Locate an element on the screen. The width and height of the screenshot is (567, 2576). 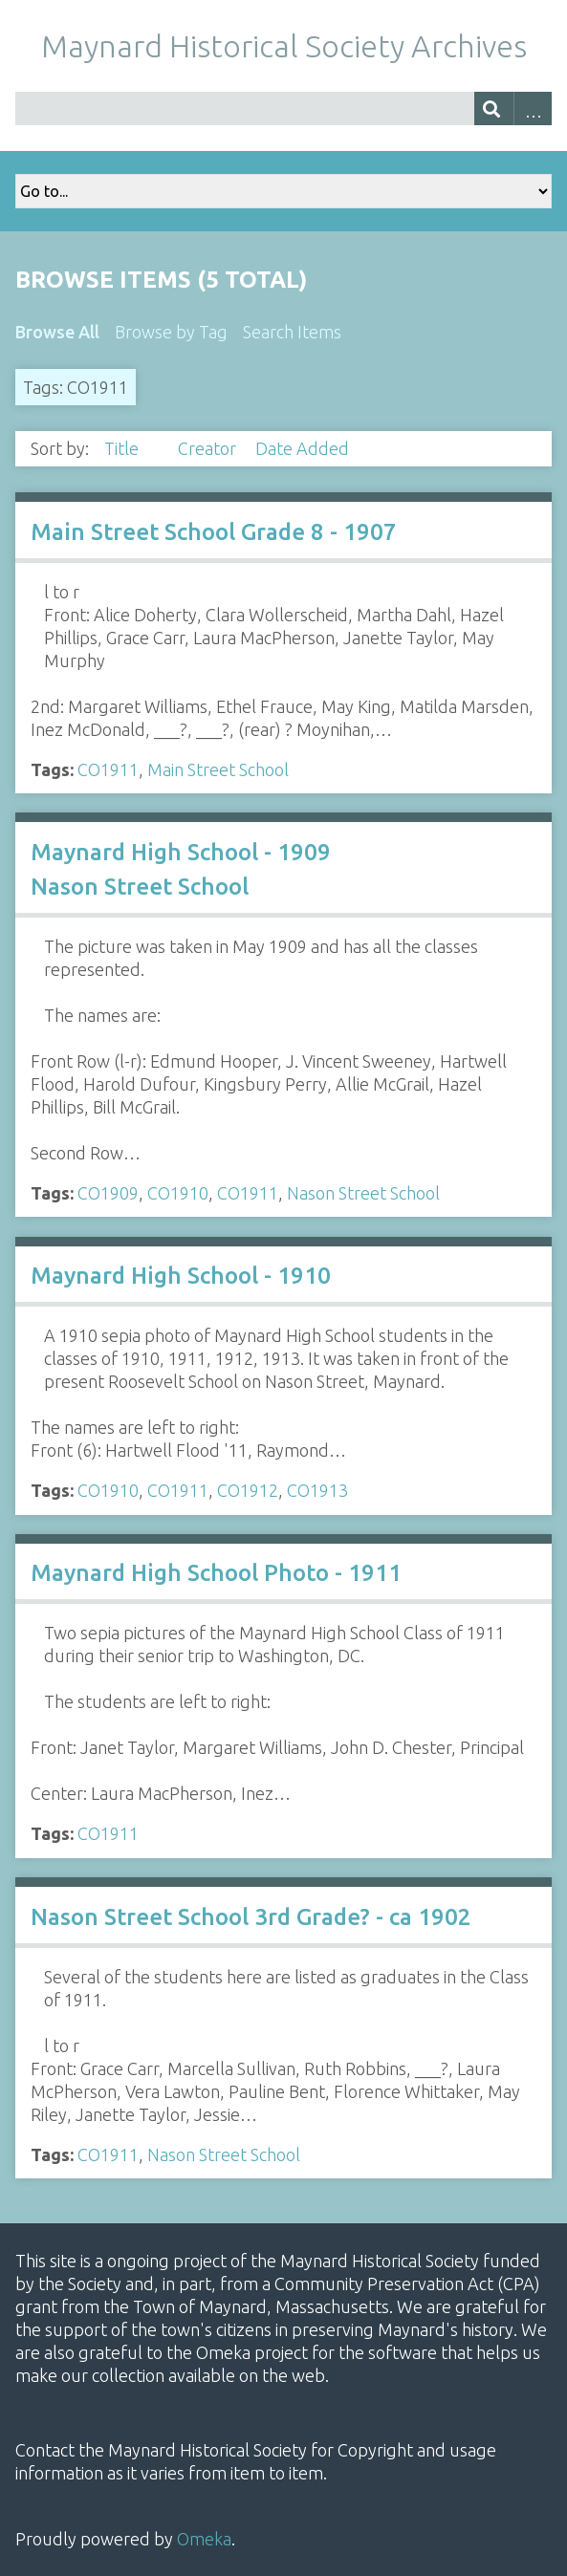
Omeka is located at coordinates (204, 2538).